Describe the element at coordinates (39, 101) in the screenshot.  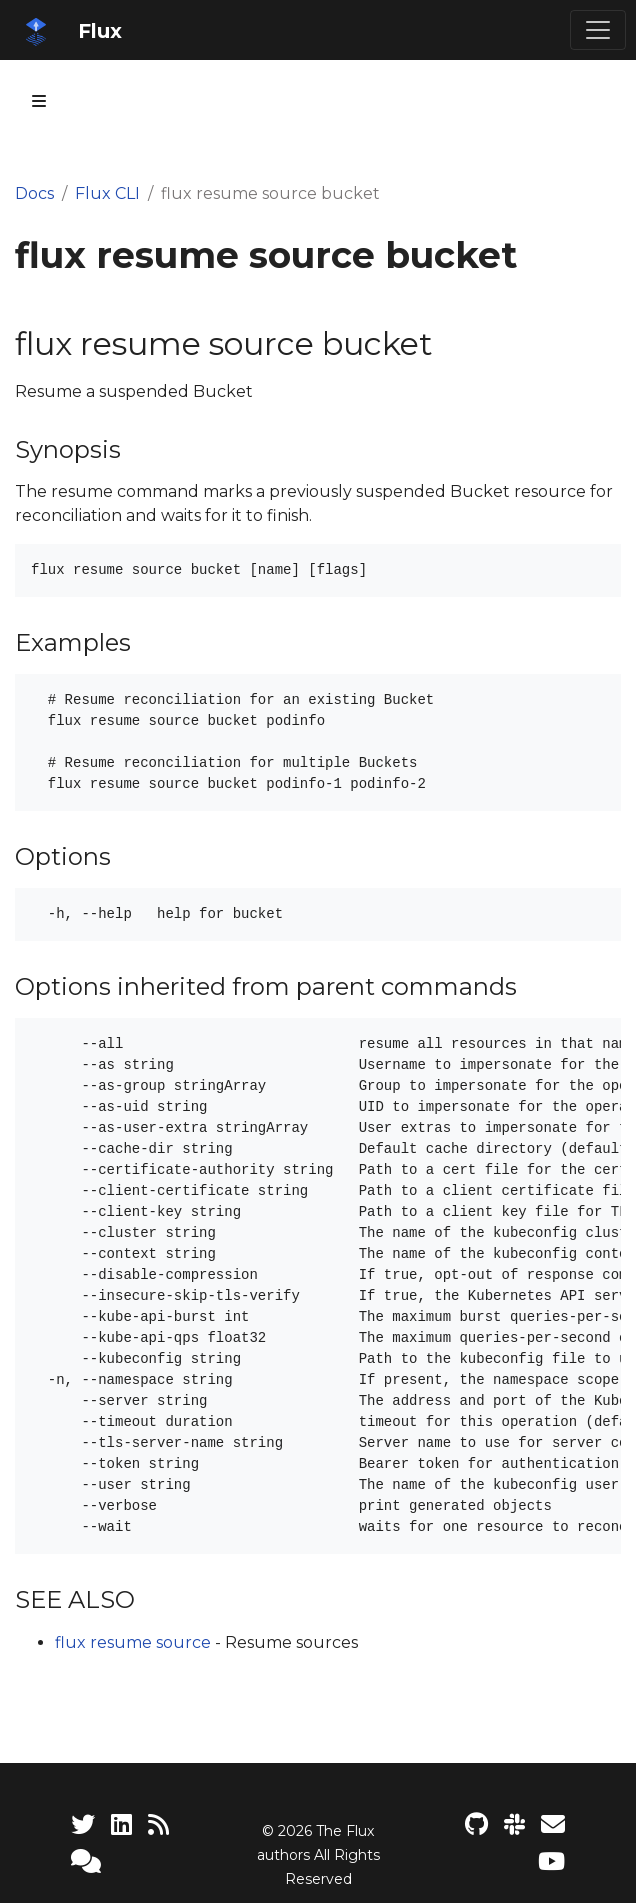
I see `[Toggle section navigation]` at that location.